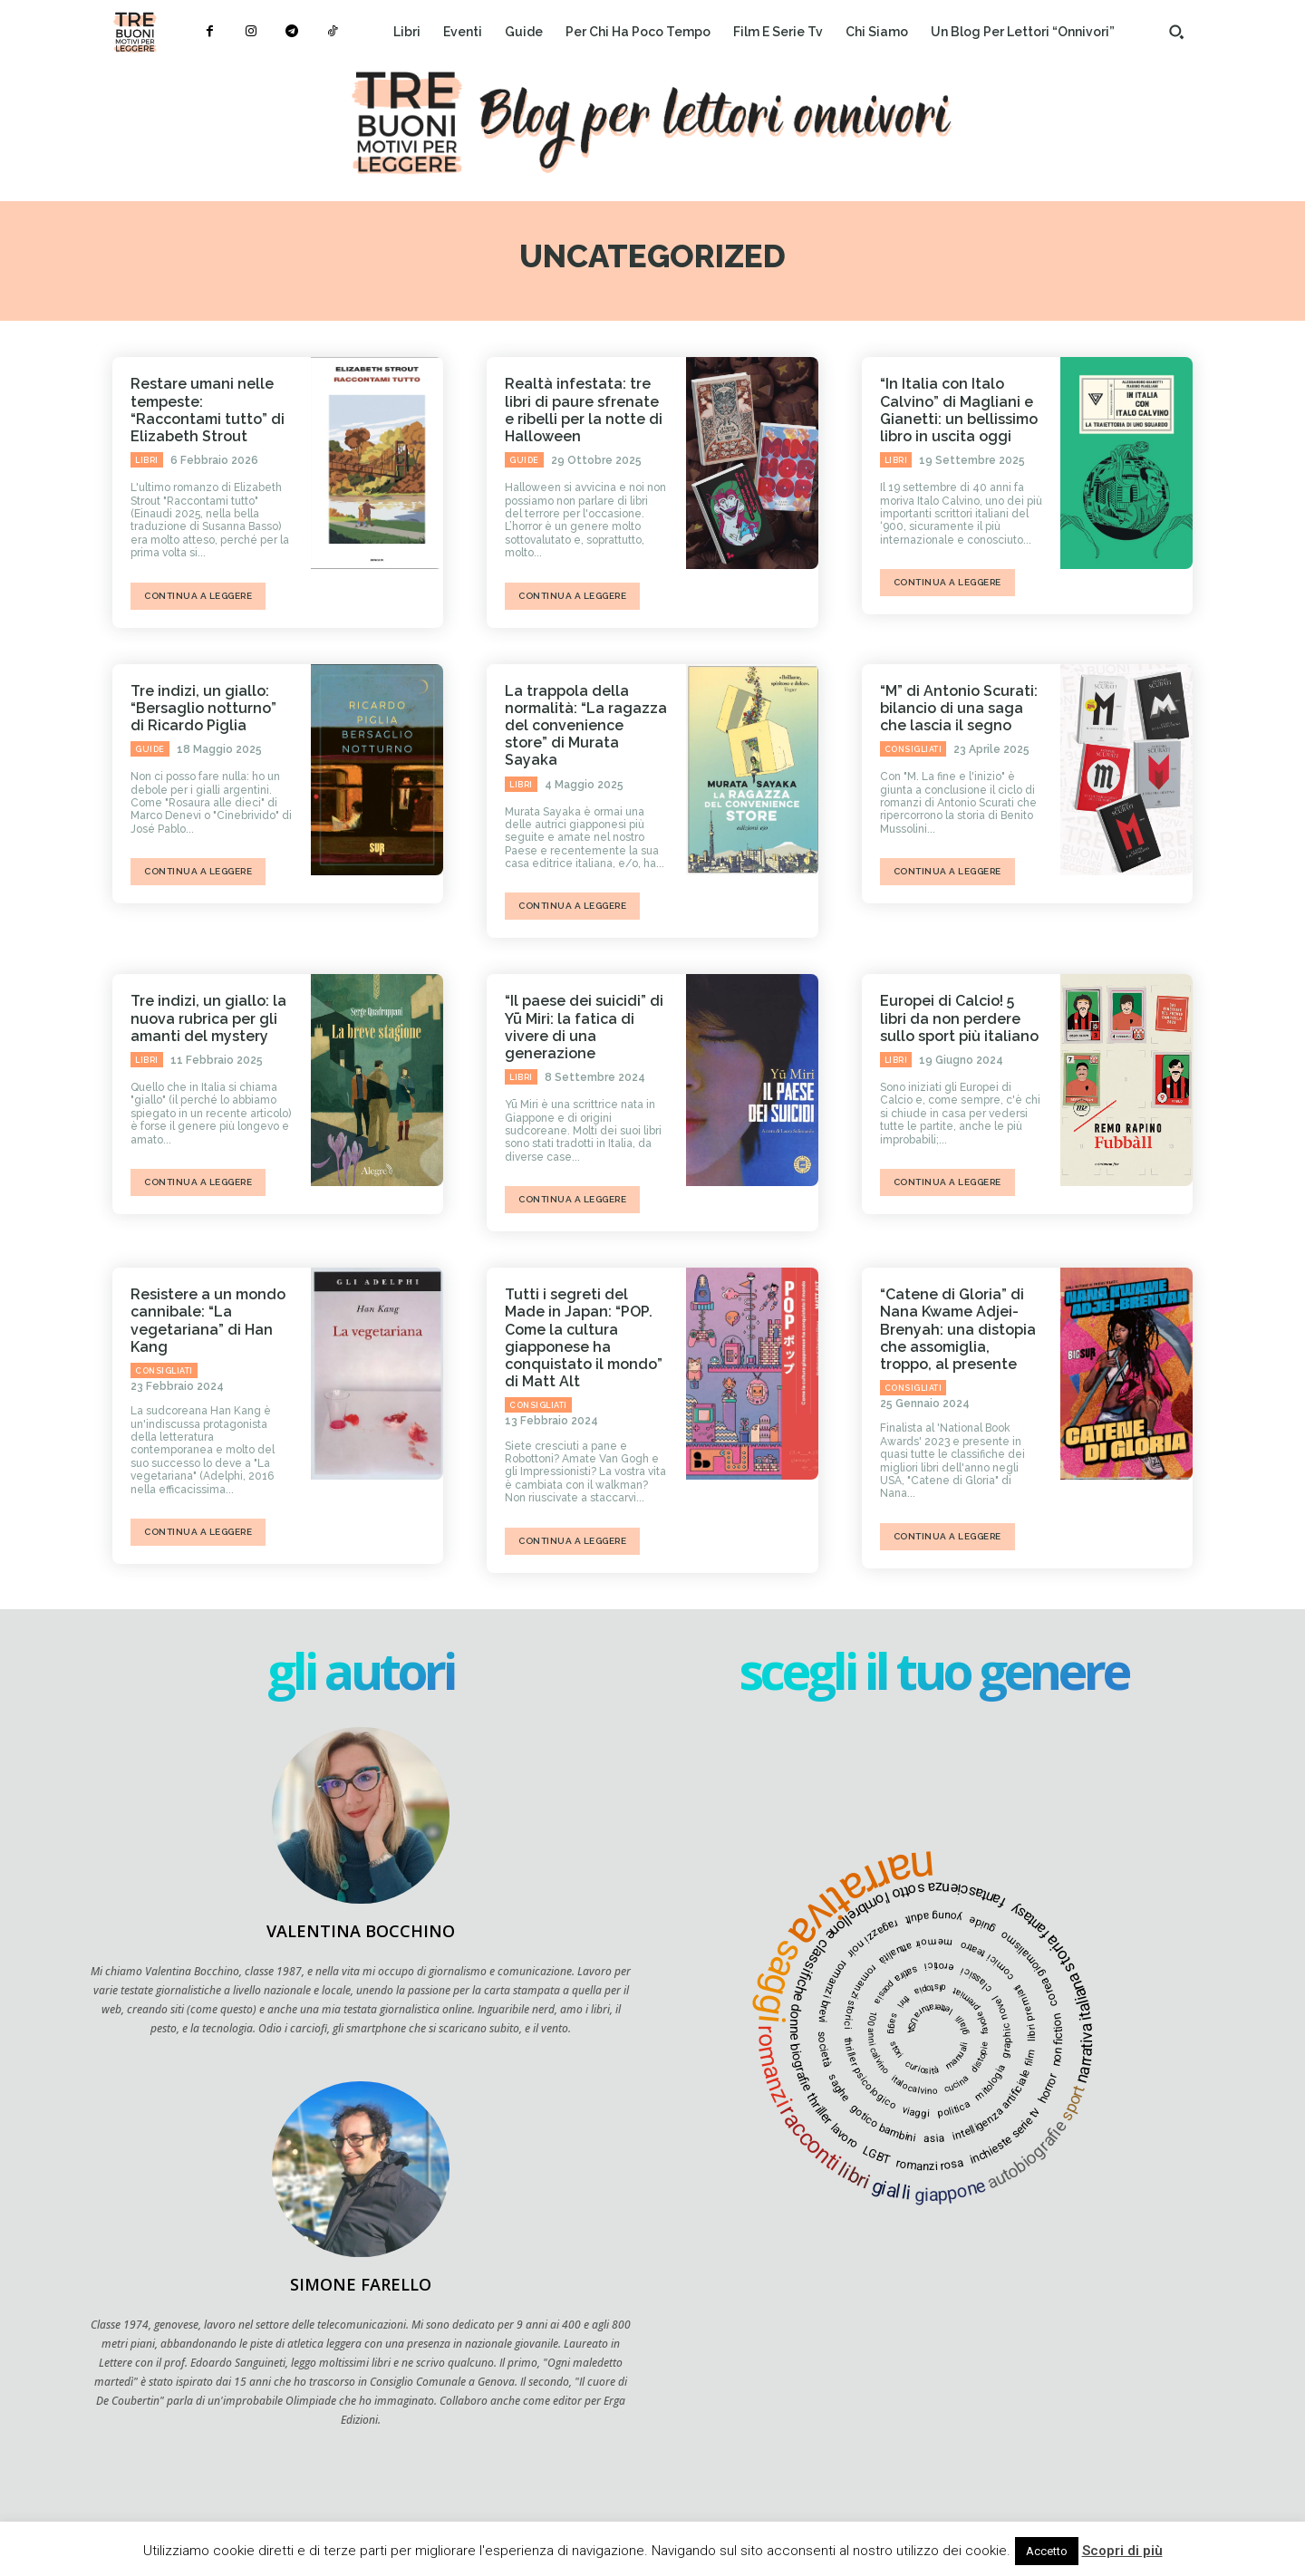 This screenshot has height=2576, width=1305. I want to click on Accetto [button], so click(1047, 2551).